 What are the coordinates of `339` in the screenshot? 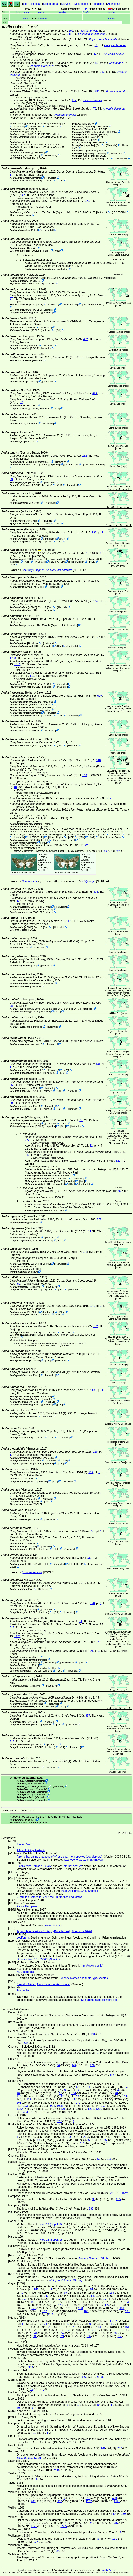 It's located at (30, 2367).